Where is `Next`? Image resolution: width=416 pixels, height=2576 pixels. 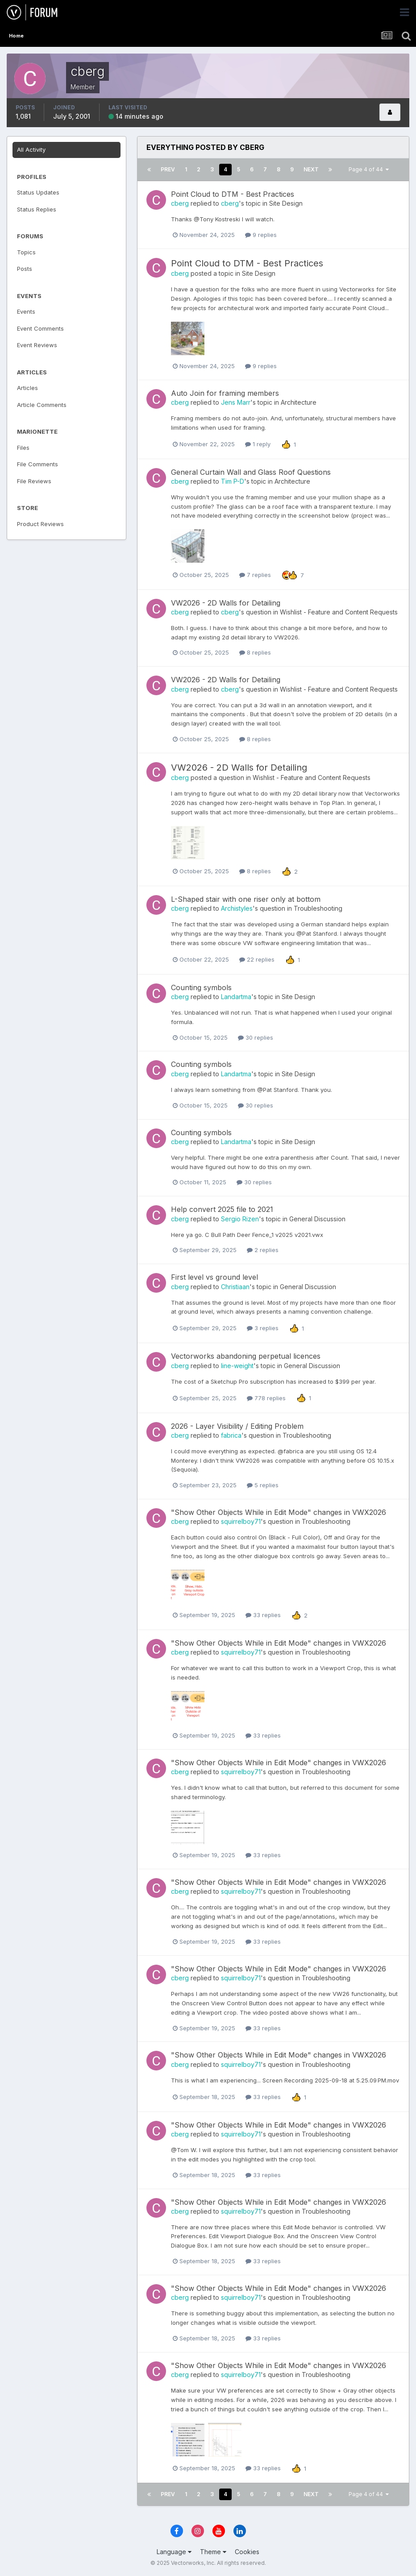
Next is located at coordinates (311, 169).